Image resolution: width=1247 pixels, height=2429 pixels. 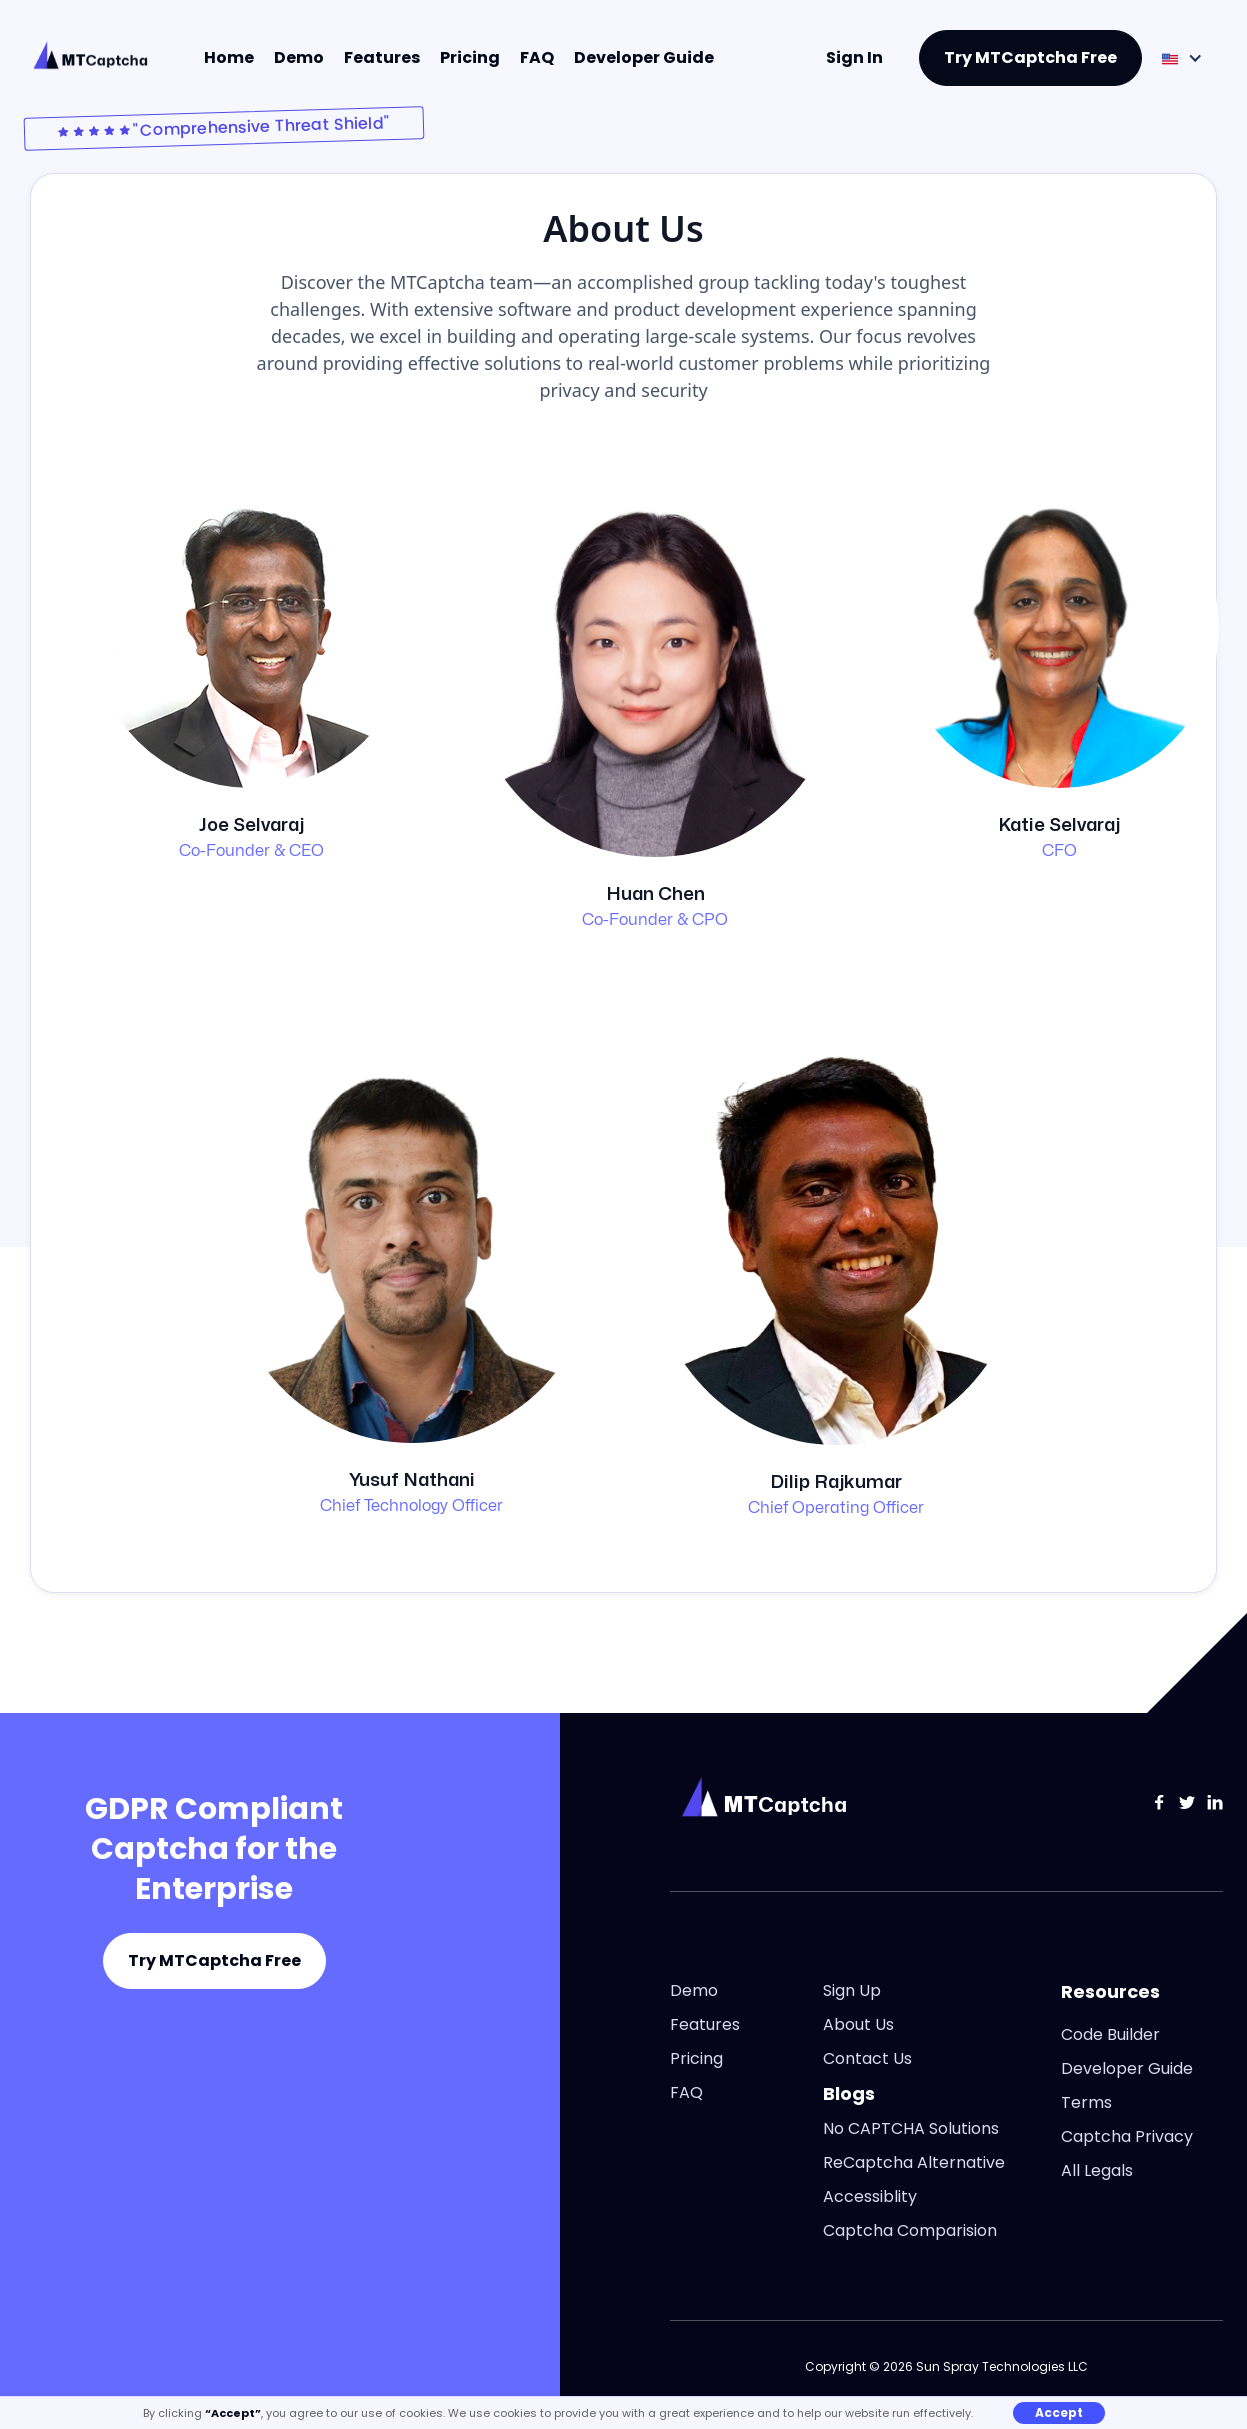 I want to click on FAQ, so click(x=537, y=58).